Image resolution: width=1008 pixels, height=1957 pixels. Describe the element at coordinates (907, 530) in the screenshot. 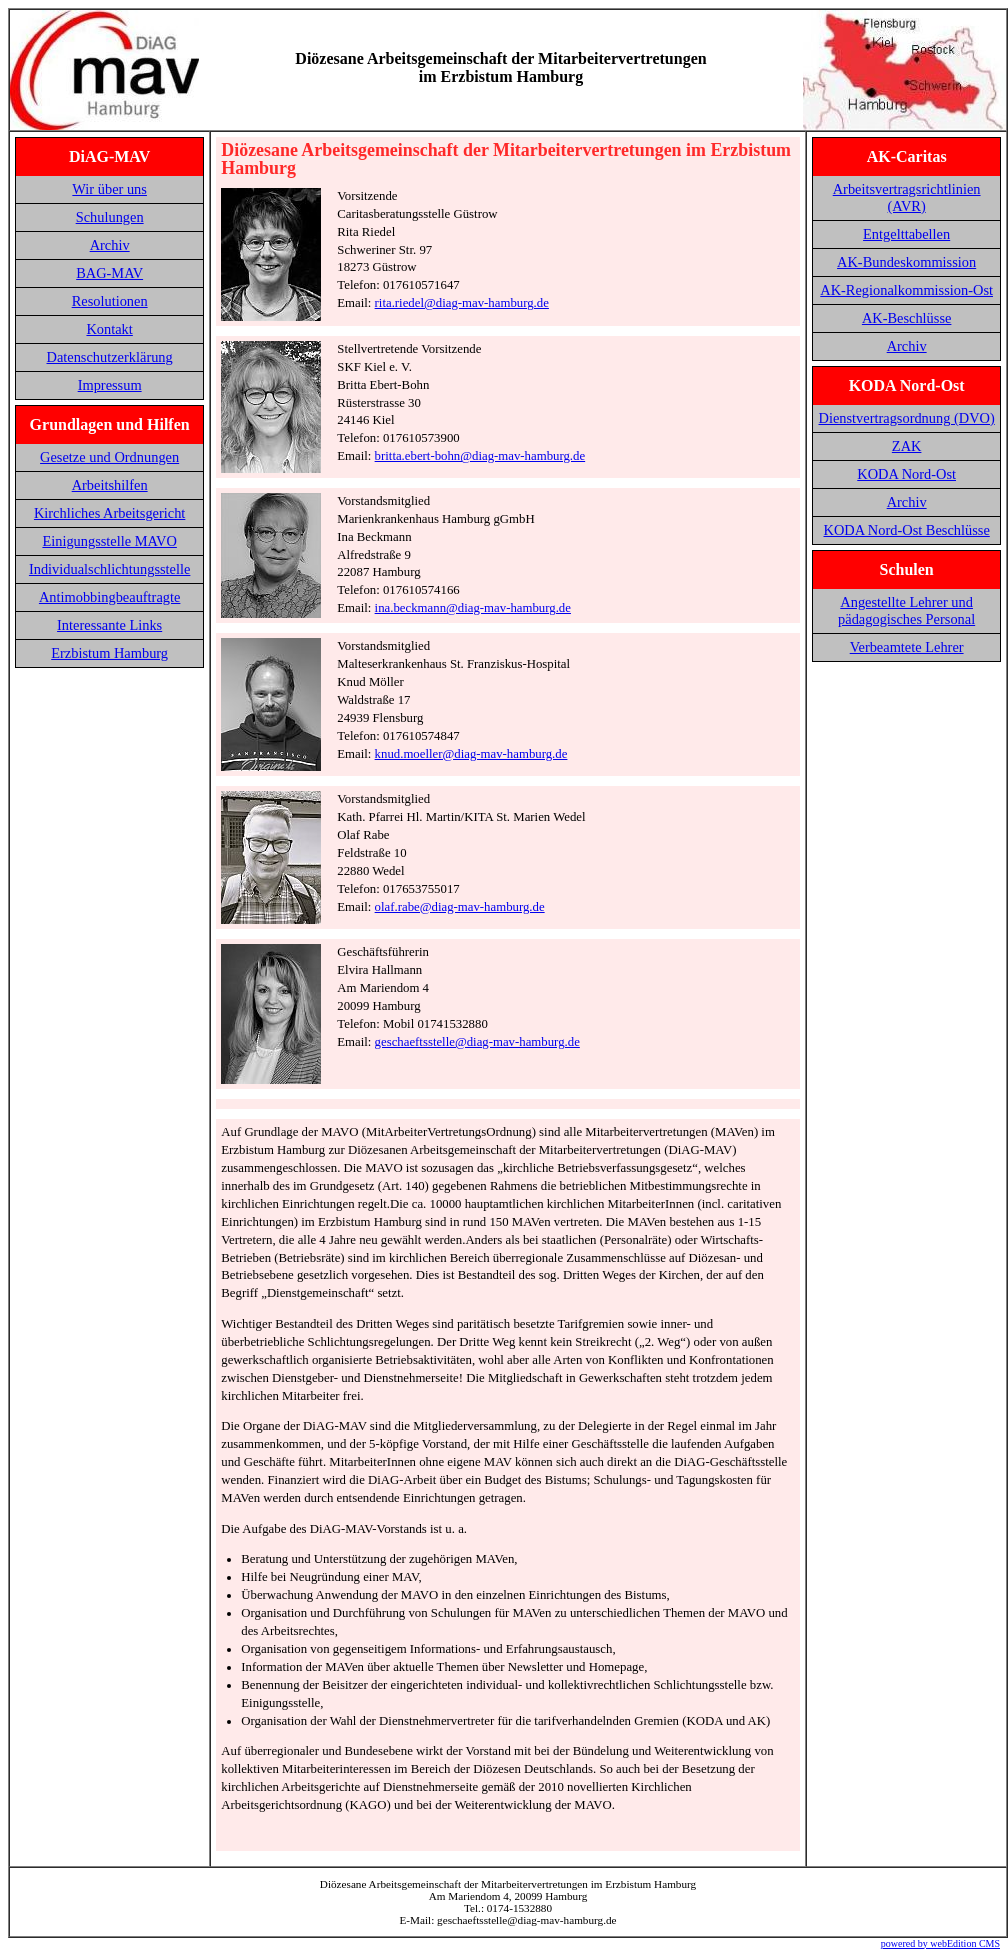

I see `KODA Nord-Ost Beschlüsse` at that location.